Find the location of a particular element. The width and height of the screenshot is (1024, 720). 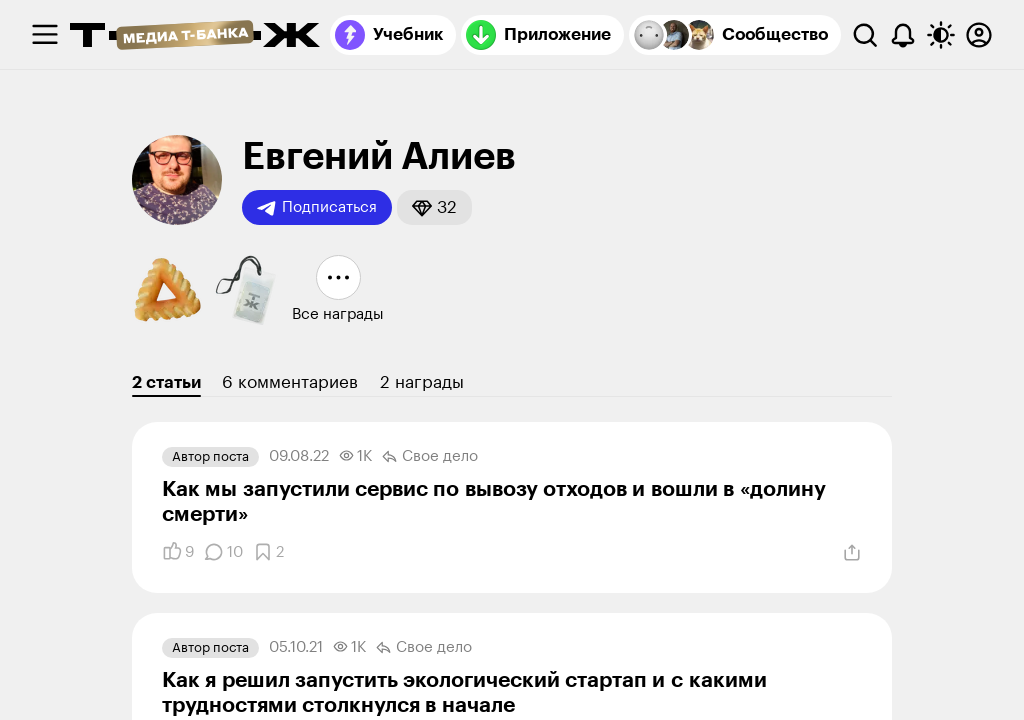

2 награды is located at coordinates (422, 382).